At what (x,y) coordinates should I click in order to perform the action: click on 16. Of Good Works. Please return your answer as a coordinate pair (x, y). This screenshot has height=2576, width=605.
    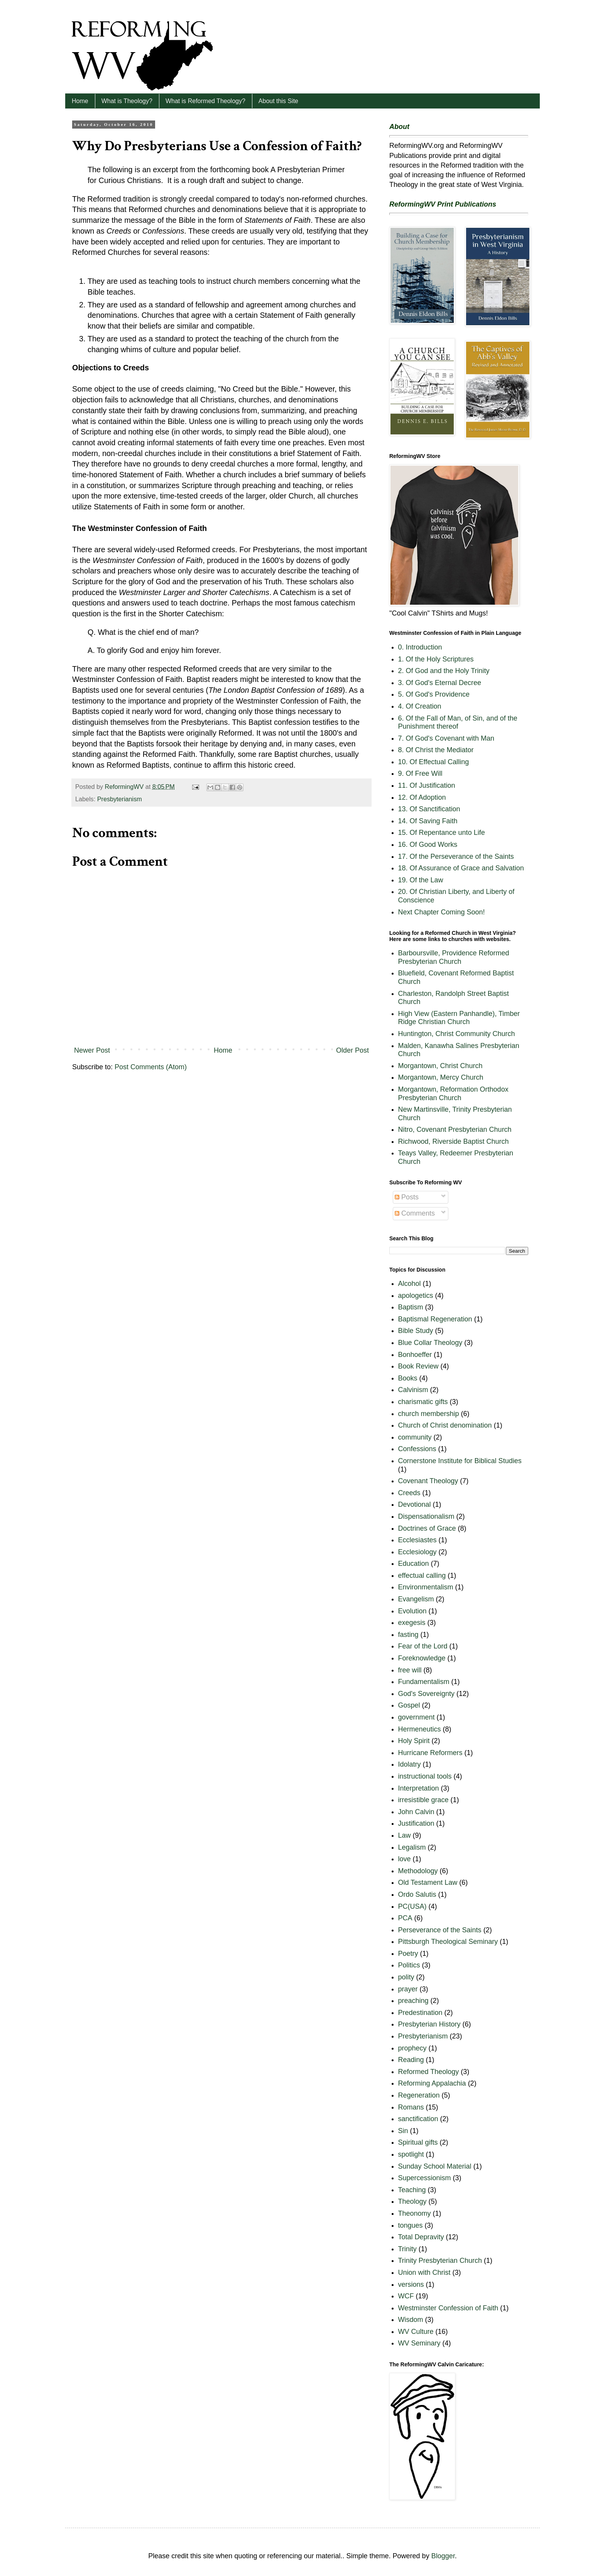
    Looking at the image, I should click on (428, 844).